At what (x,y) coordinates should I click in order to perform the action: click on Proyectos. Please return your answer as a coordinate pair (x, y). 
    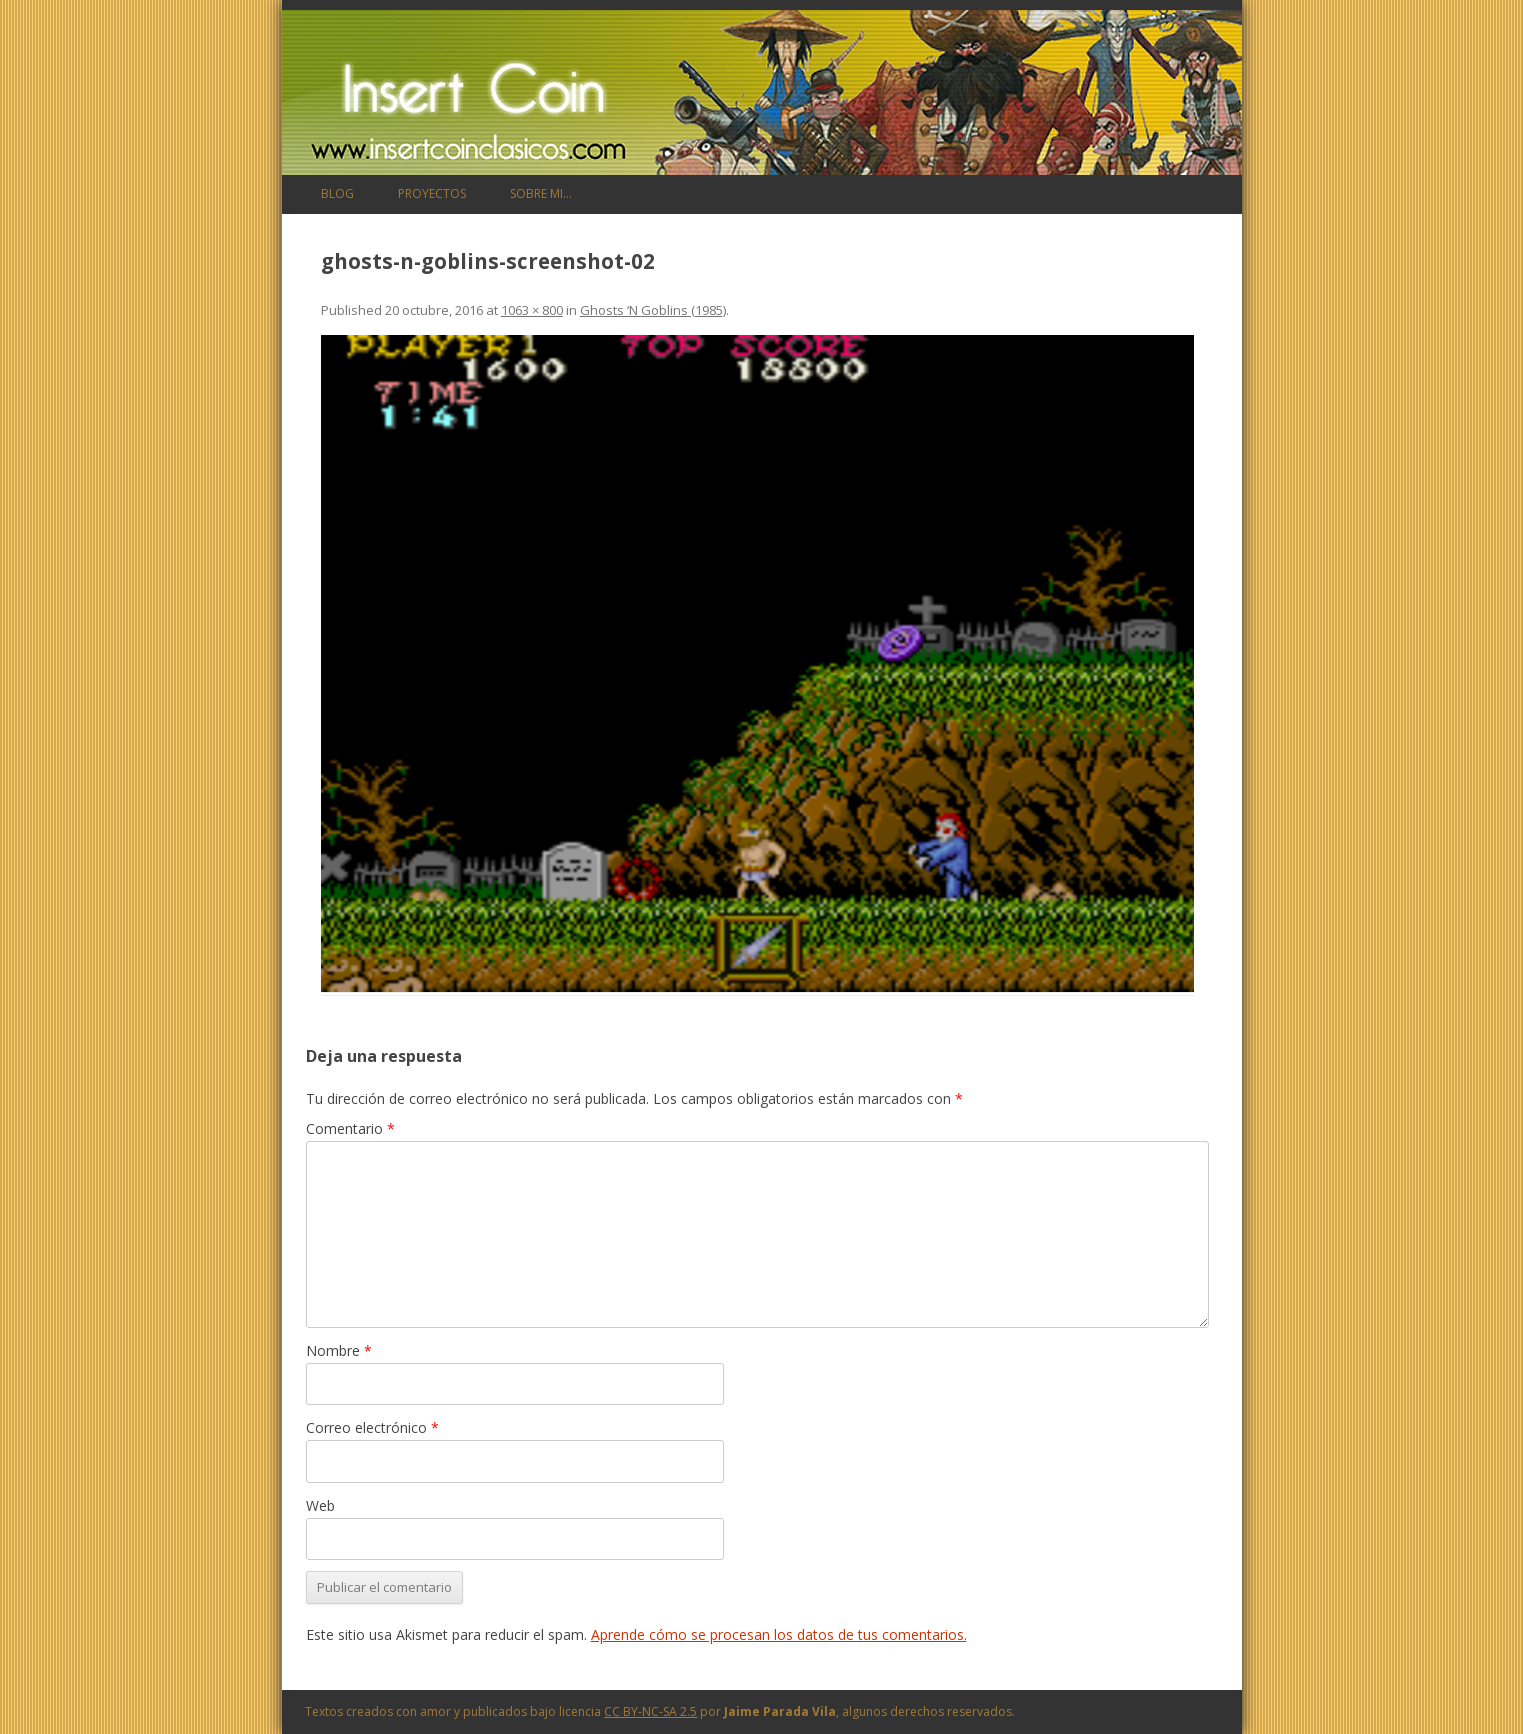
    Looking at the image, I should click on (432, 193).